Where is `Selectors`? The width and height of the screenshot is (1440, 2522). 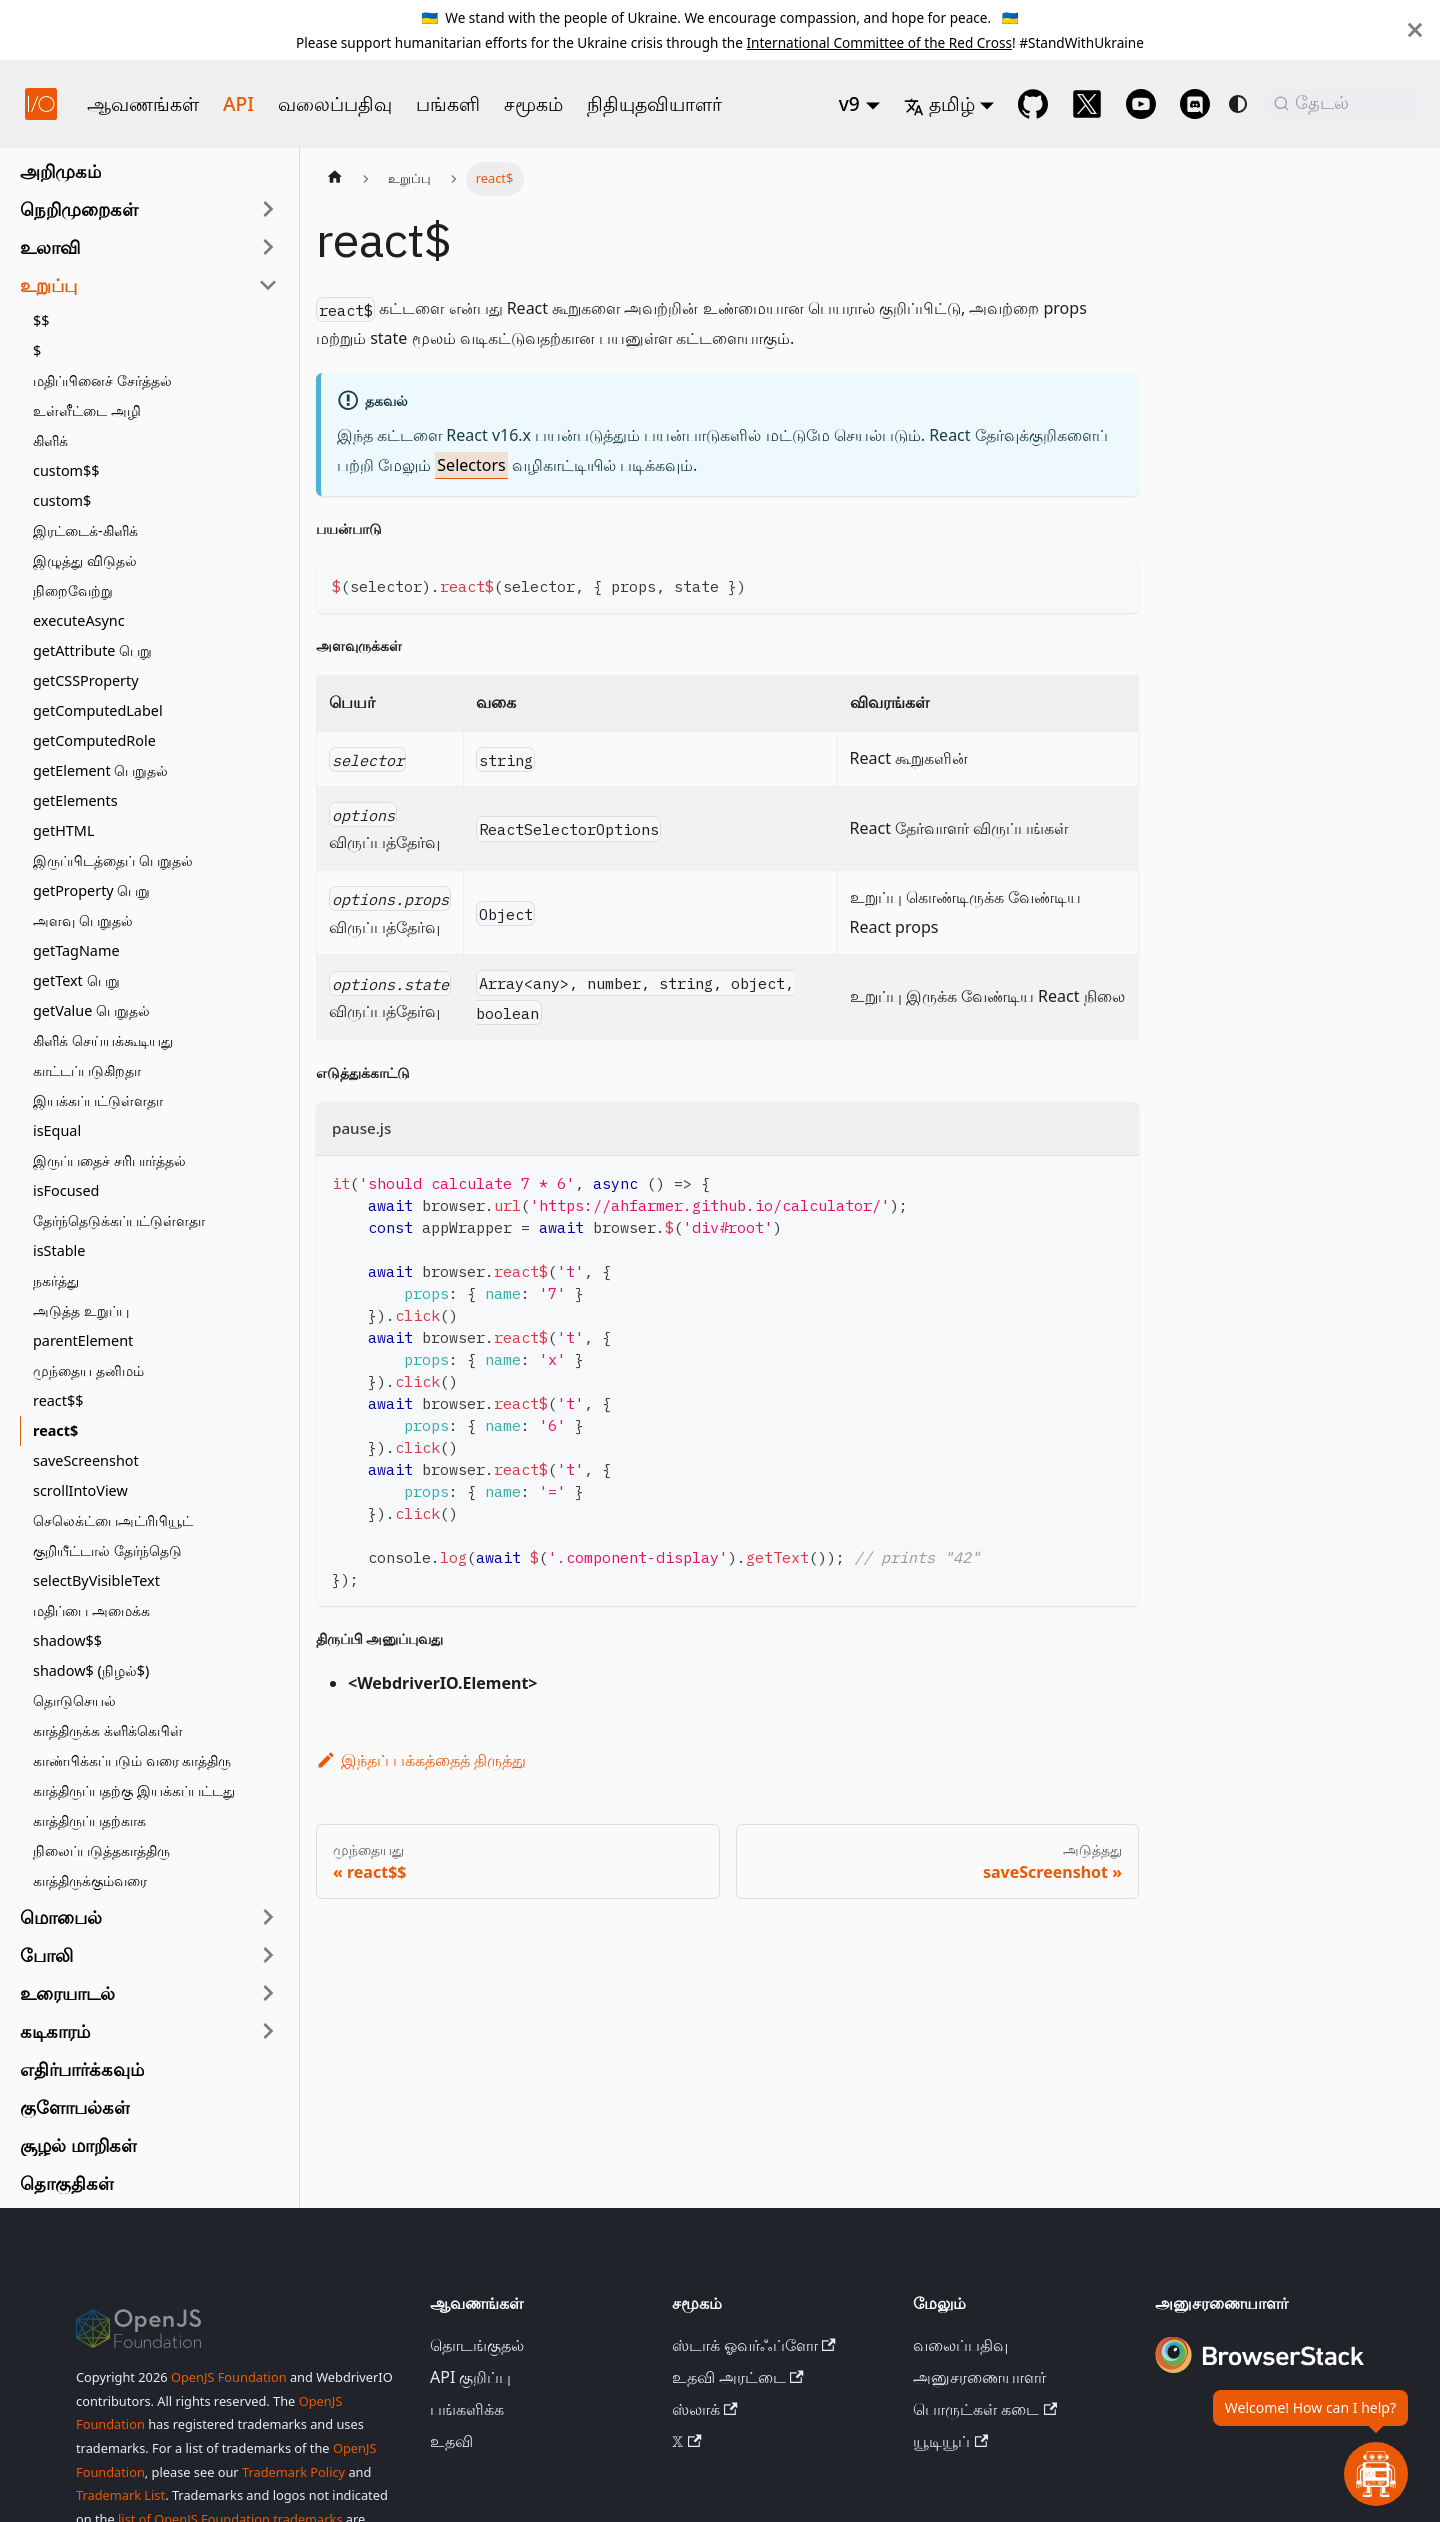
Selectors is located at coordinates (471, 465).